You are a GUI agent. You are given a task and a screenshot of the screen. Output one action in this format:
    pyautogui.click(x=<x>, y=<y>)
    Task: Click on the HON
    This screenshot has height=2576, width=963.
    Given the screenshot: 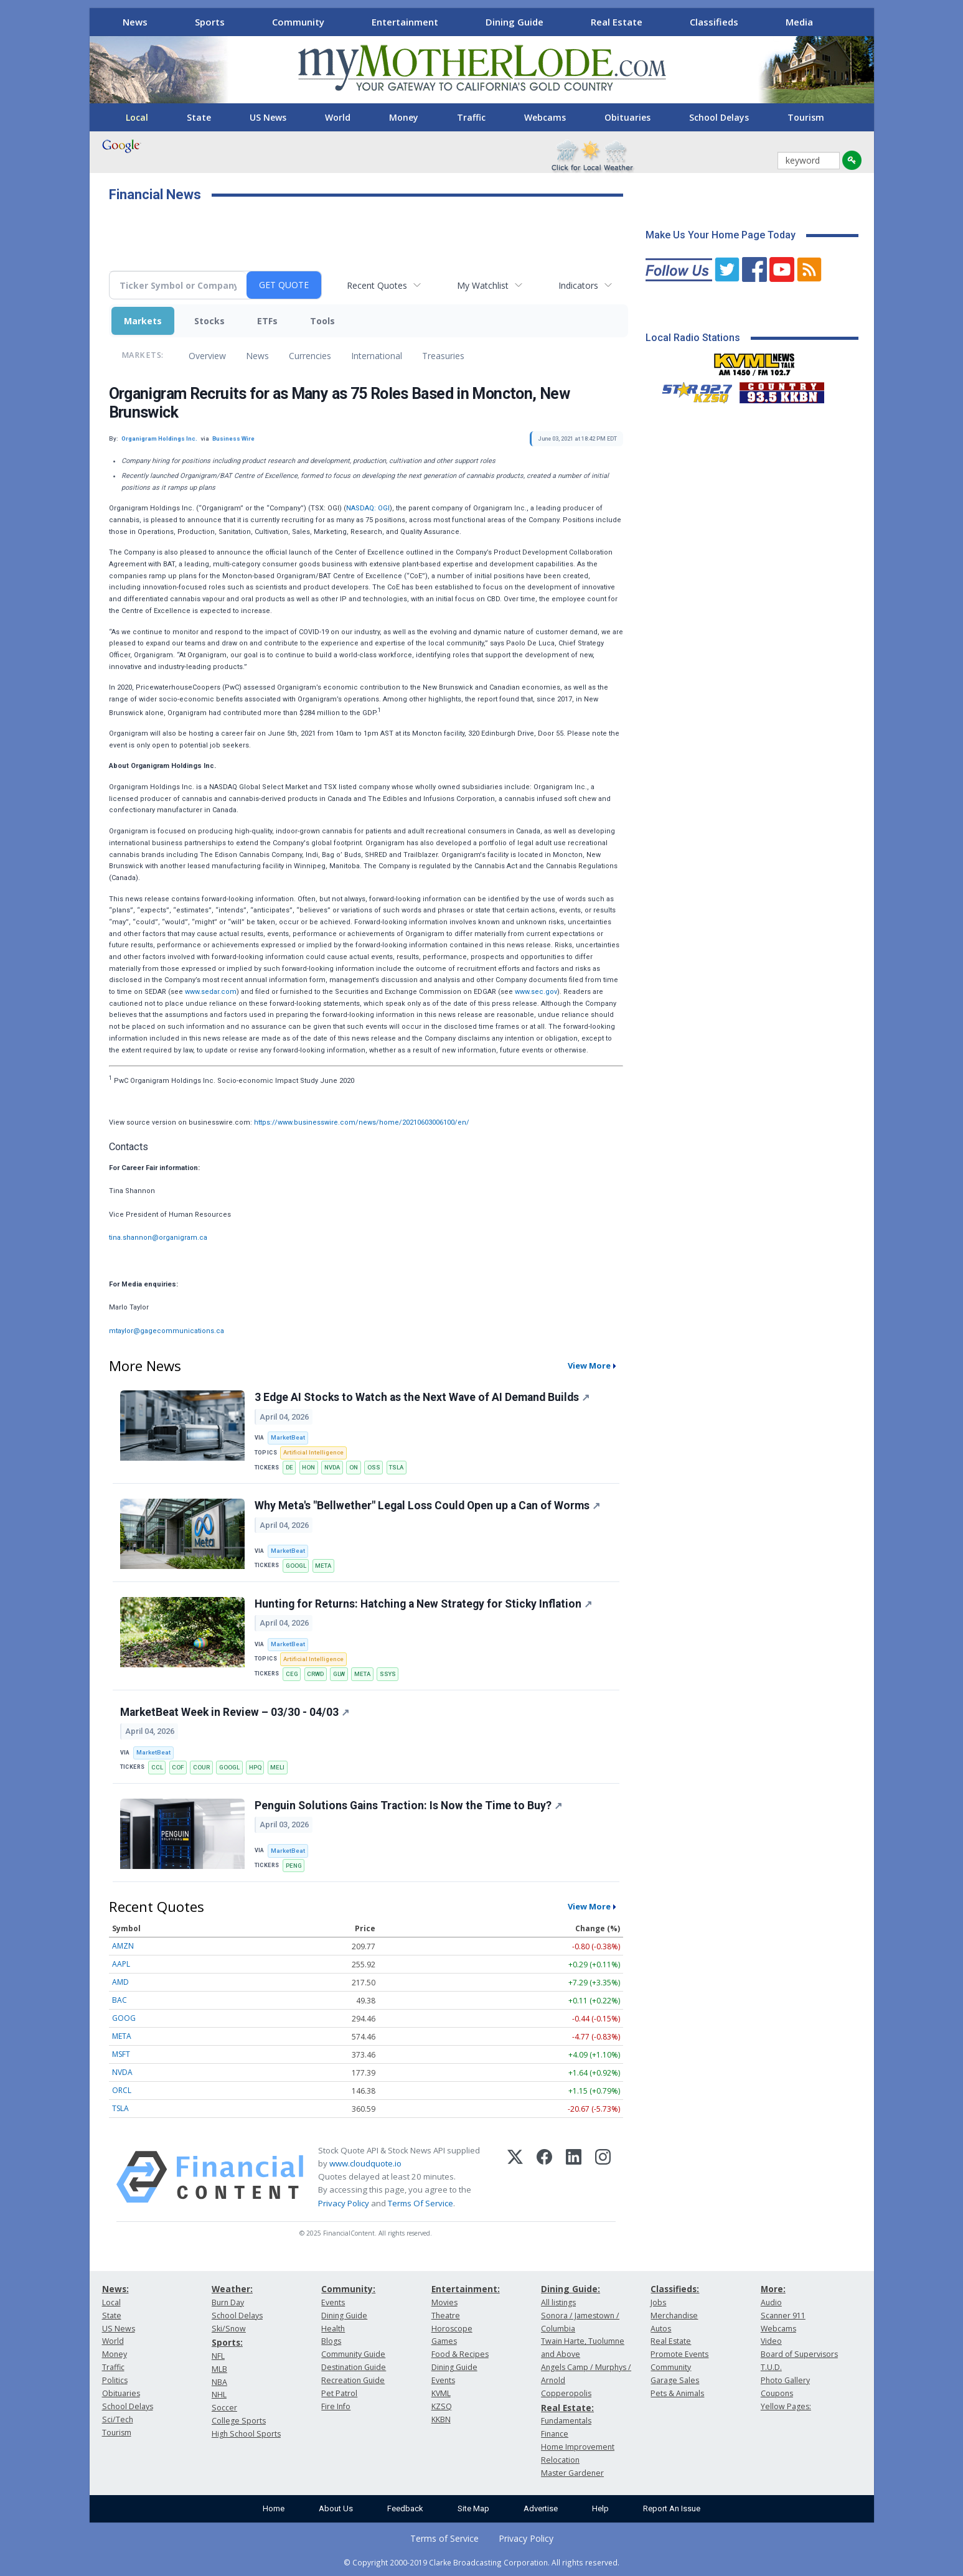 What is the action you would take?
    pyautogui.click(x=308, y=1467)
    